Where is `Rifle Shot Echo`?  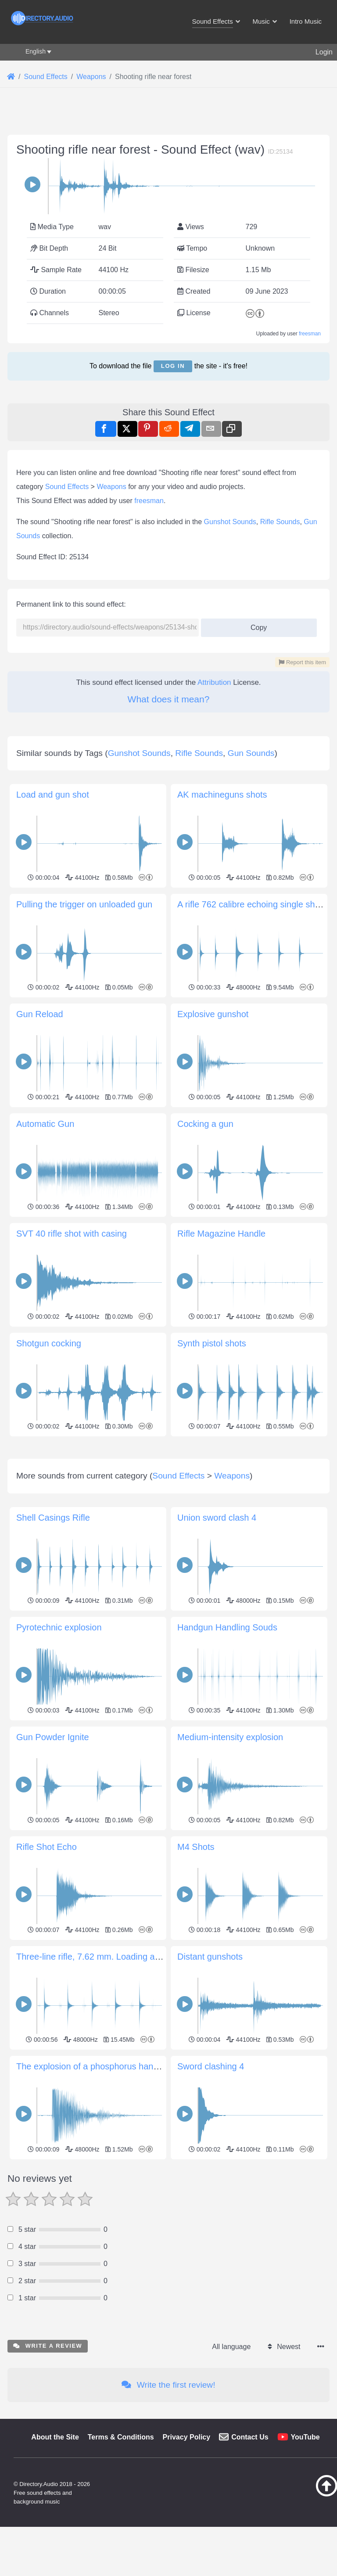
Rifle Shot Echo is located at coordinates (46, 1970).